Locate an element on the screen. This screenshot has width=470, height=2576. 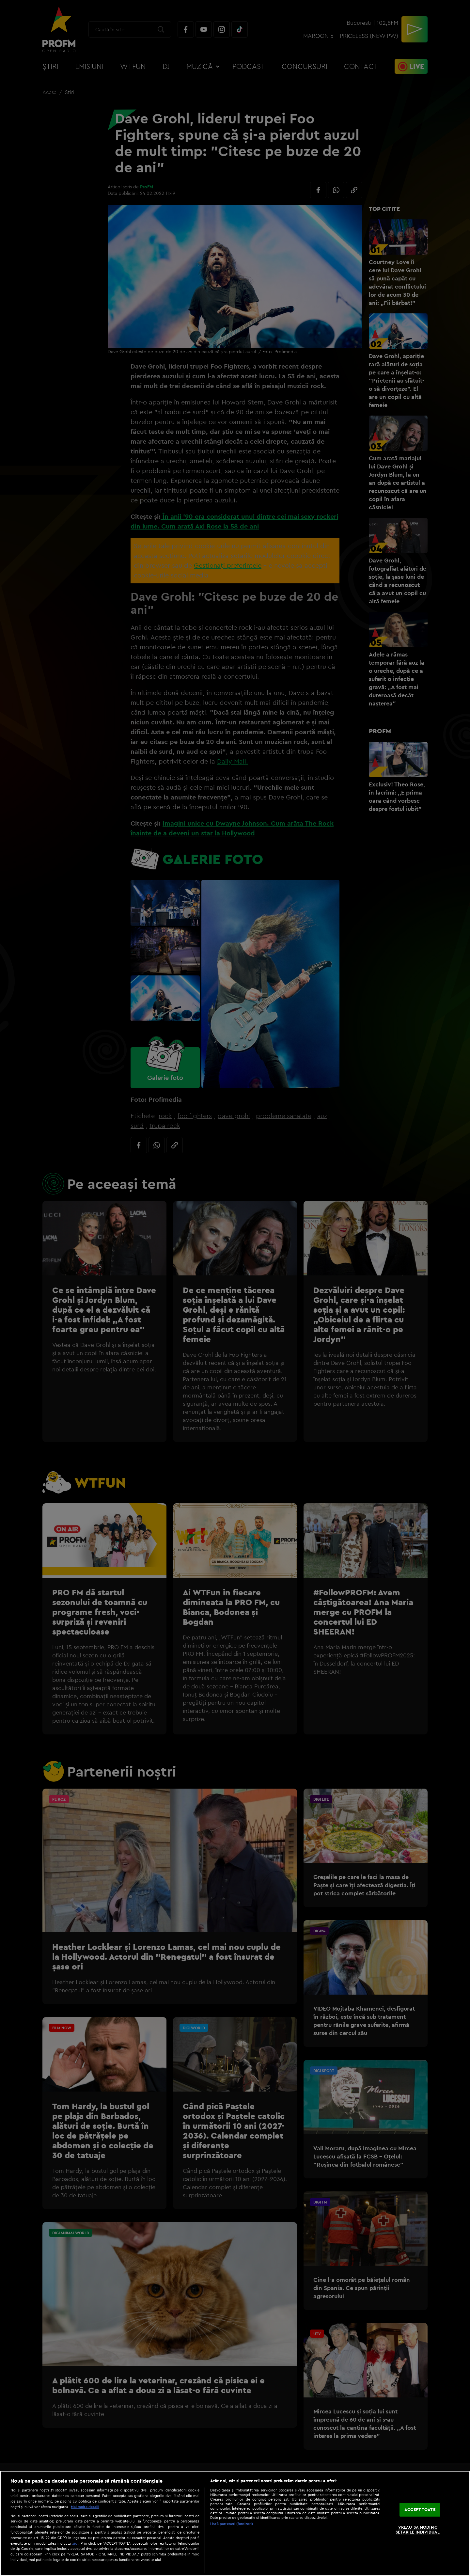
ACCEPT TOATE is located at coordinates (419, 2509).